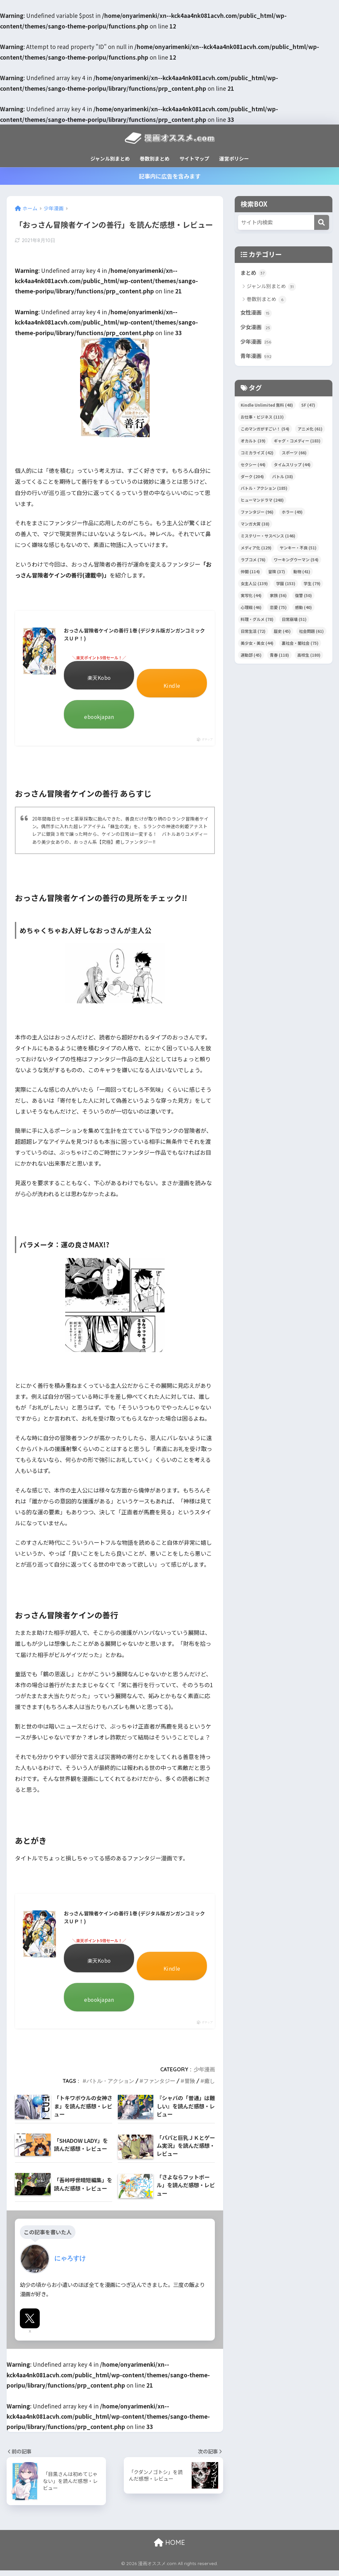 The width and height of the screenshot is (339, 2576). Describe the element at coordinates (308, 406) in the screenshot. I see `SF [SF (47個の項目)]` at that location.